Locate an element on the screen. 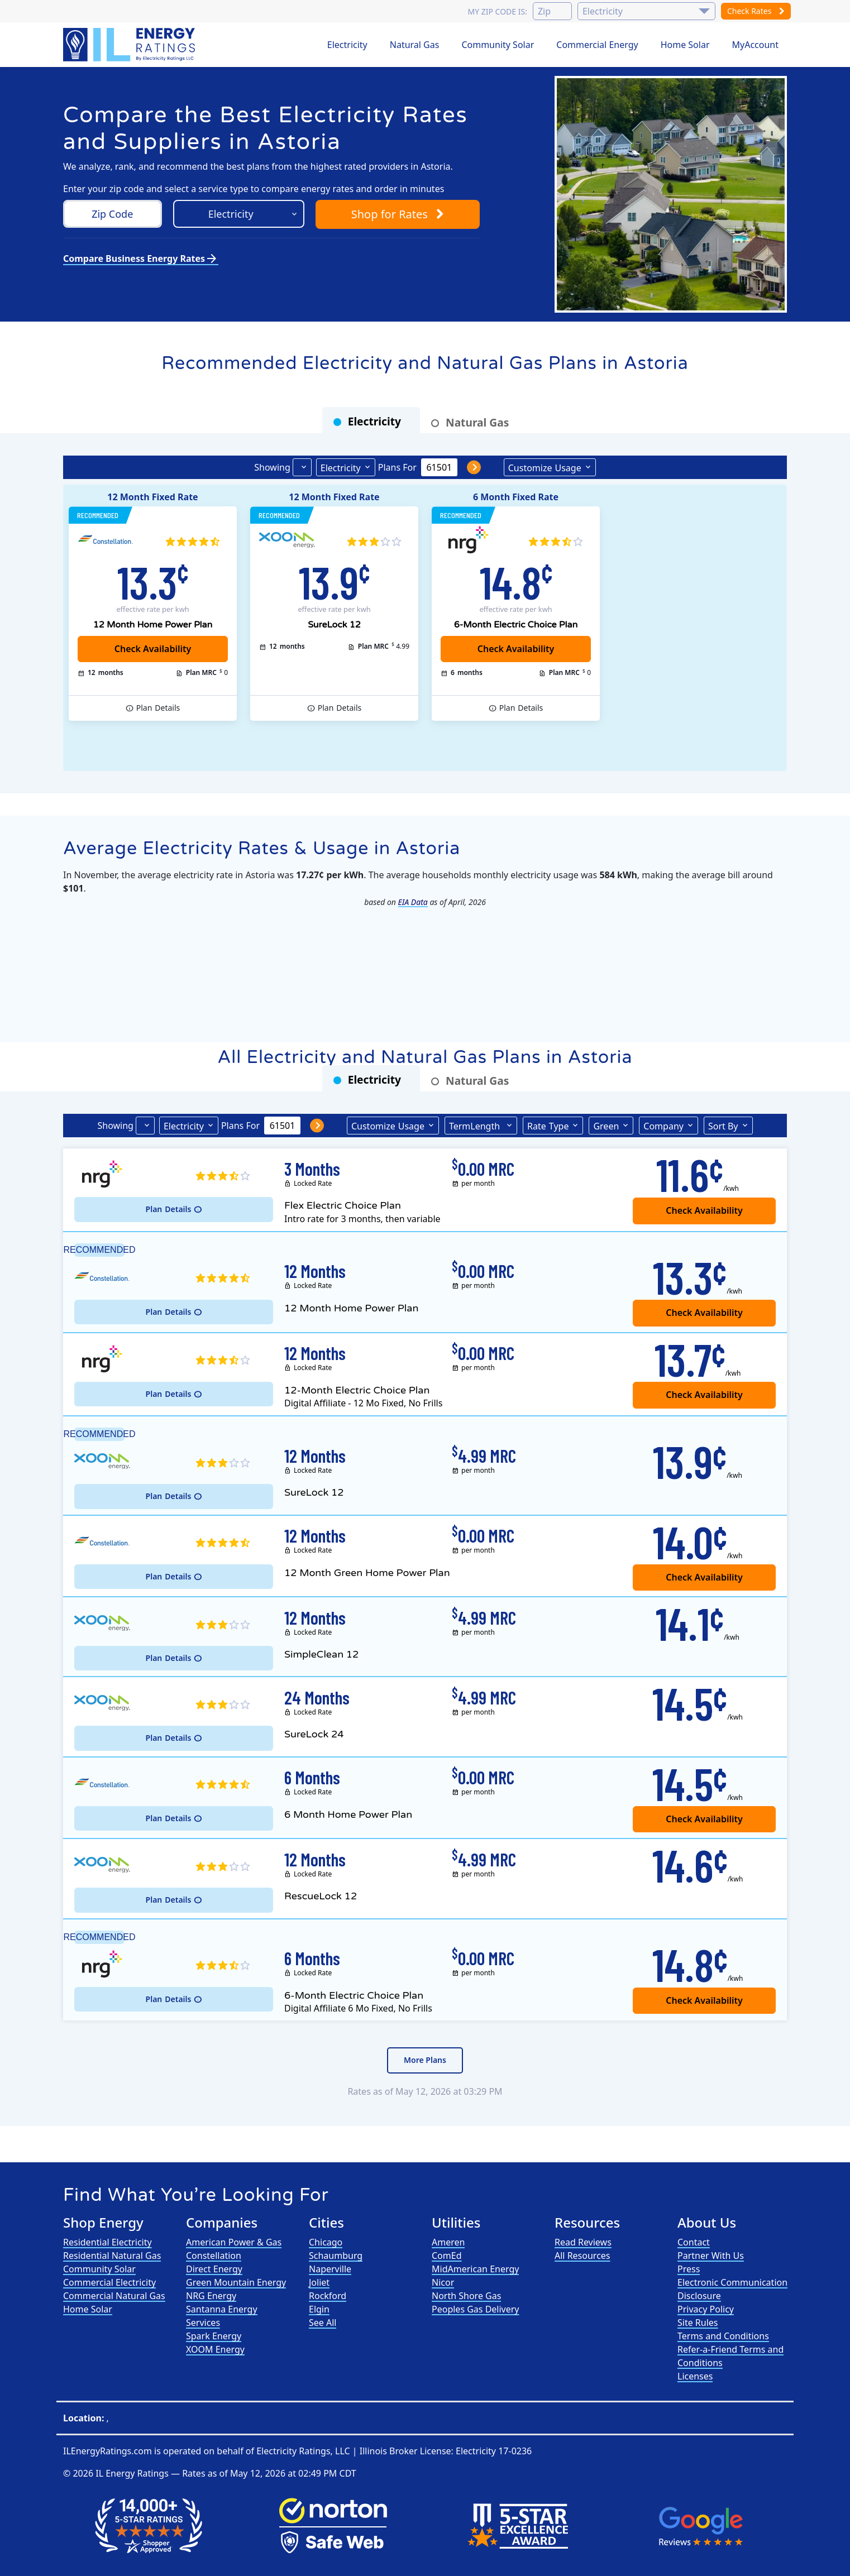 Image resolution: width=850 pixels, height=2576 pixels. Natural Gas is located at coordinates (415, 45).